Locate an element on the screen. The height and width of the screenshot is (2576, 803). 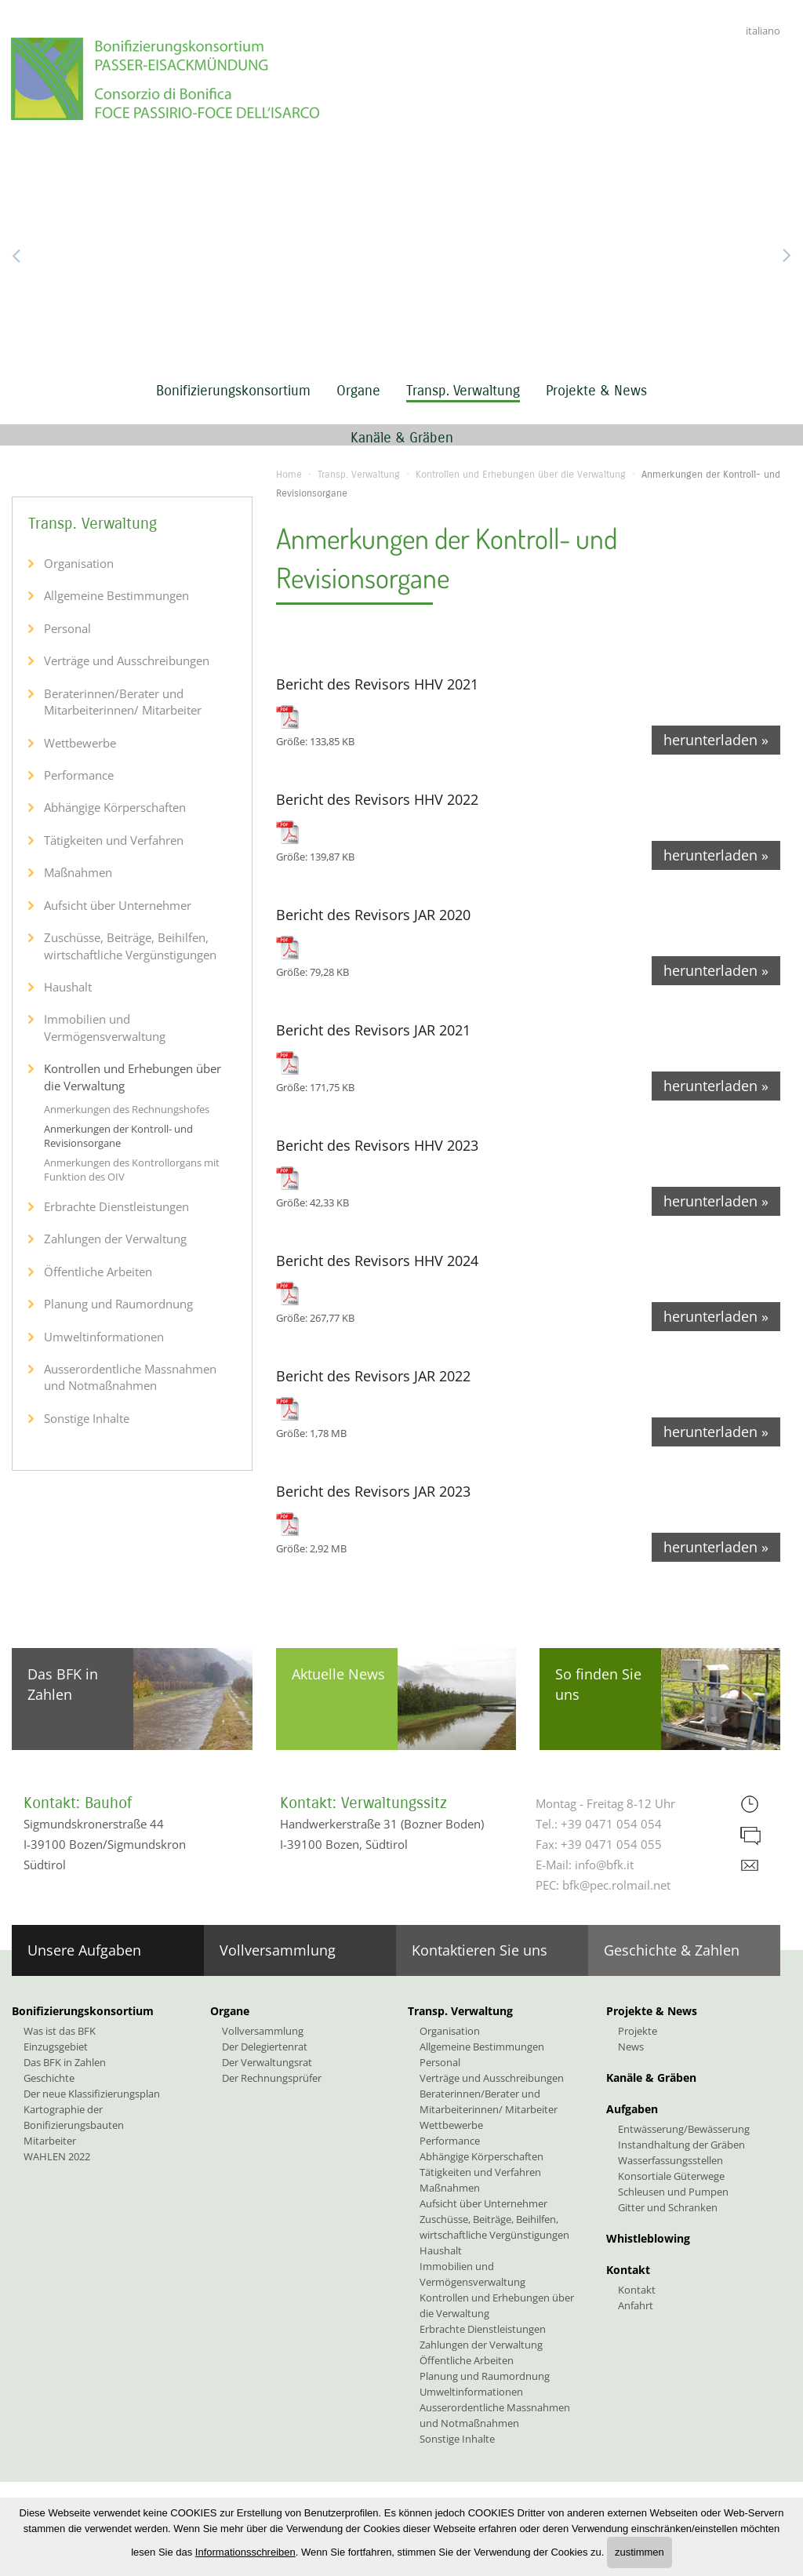
So finden Sie uns is located at coordinates (598, 1684).